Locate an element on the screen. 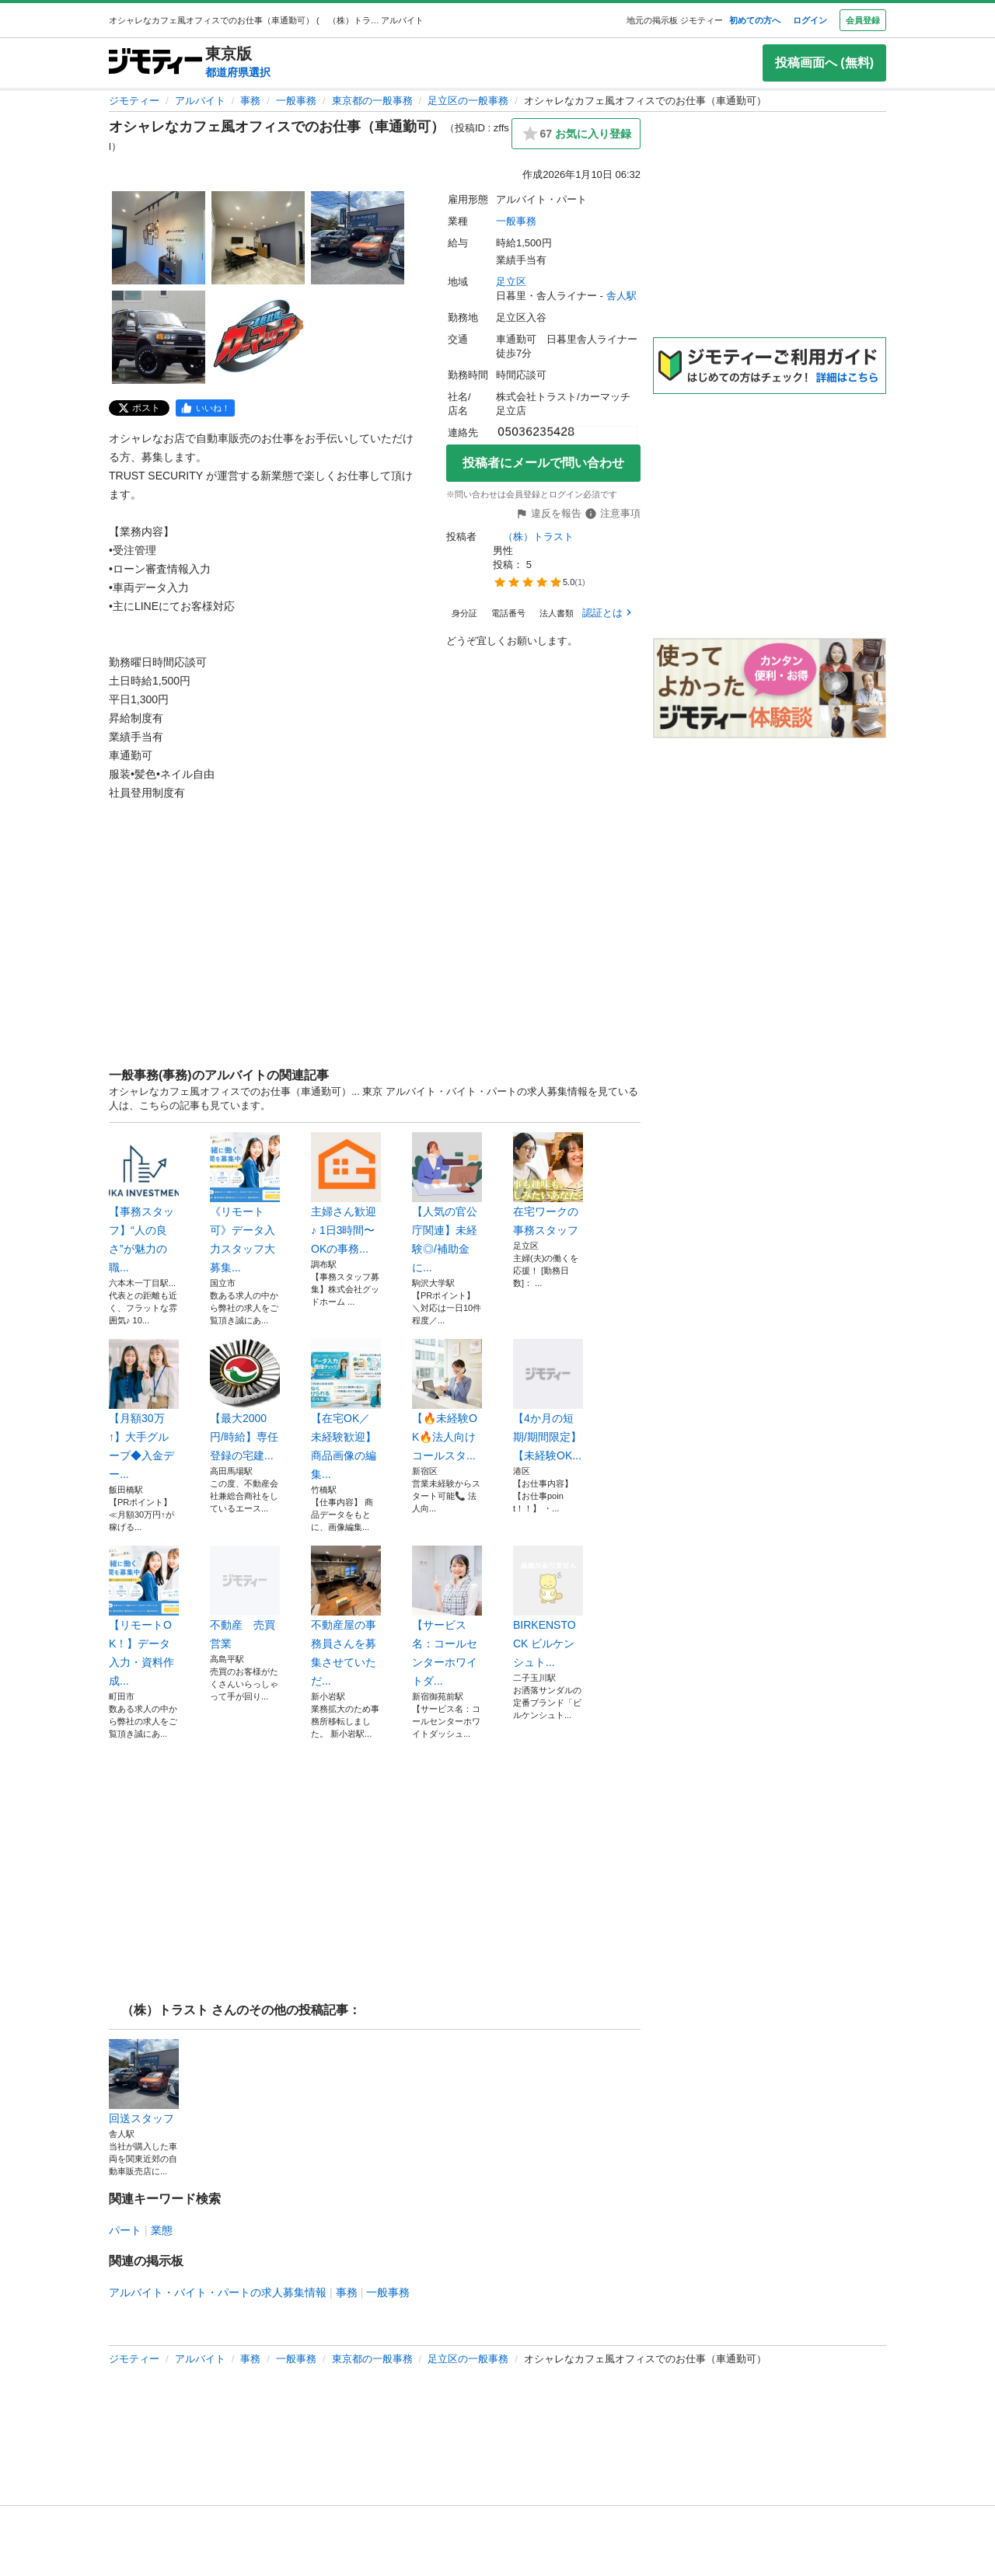 The height and width of the screenshot is (2576, 995). [オシャレなカフェ風オフィスでのお仕事（車通勤可）のサムネイル1を表示] is located at coordinates (158, 238).